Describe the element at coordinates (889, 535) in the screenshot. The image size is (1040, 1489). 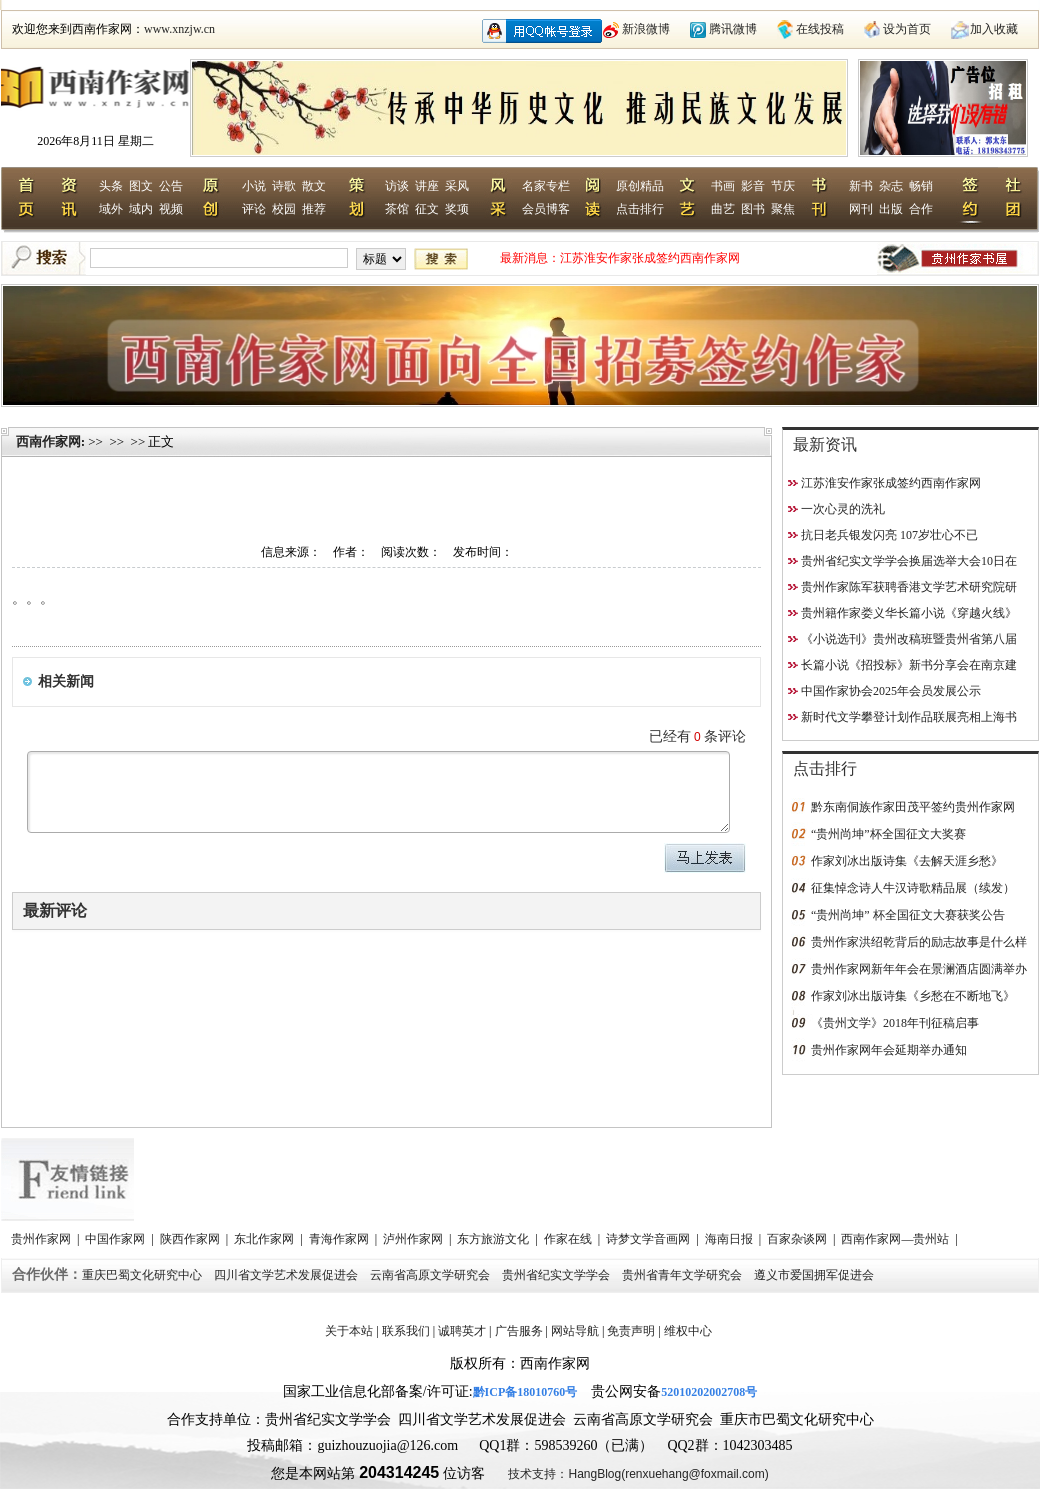
I see `抗日老兵银发闪亮 107岁壮心不已` at that location.